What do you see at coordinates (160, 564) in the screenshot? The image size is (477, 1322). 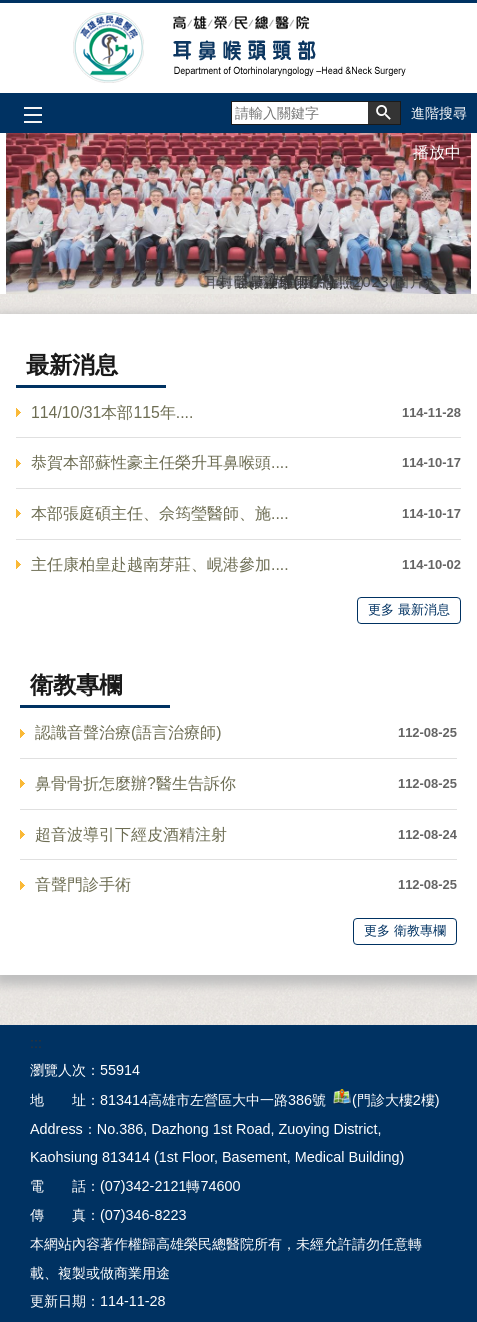 I see `主任康柏皇赴越南芽莊、峴港參加....` at bounding box center [160, 564].